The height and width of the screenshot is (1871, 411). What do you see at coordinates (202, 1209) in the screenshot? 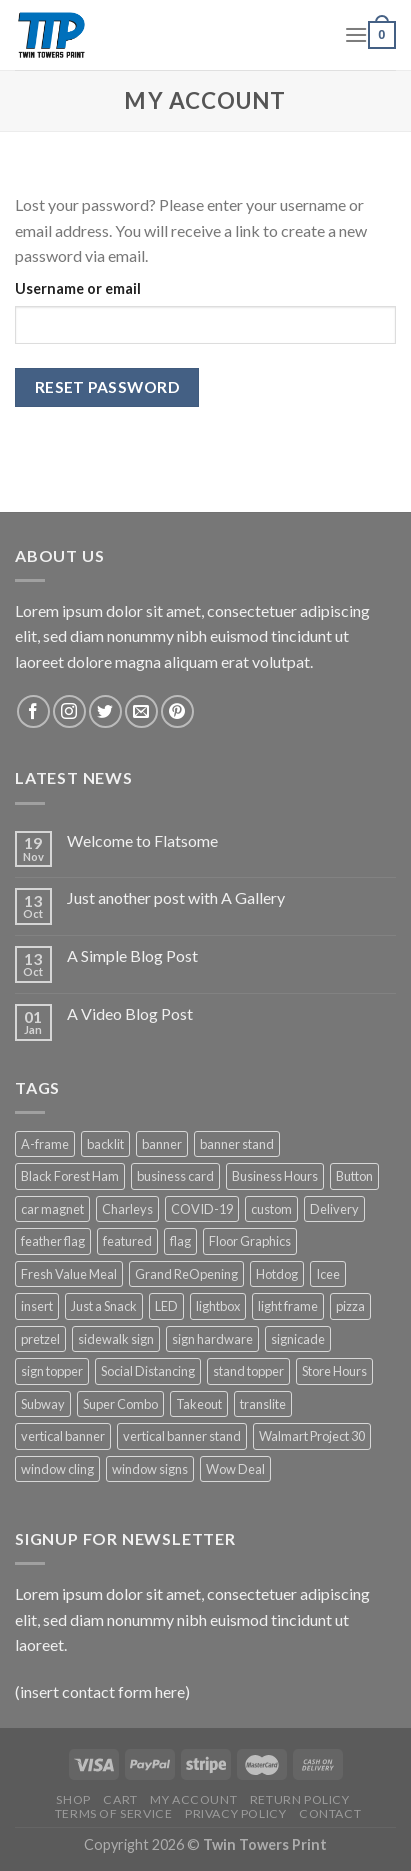
I see `COVID-19 [COVID-19 (3 products)]` at bounding box center [202, 1209].